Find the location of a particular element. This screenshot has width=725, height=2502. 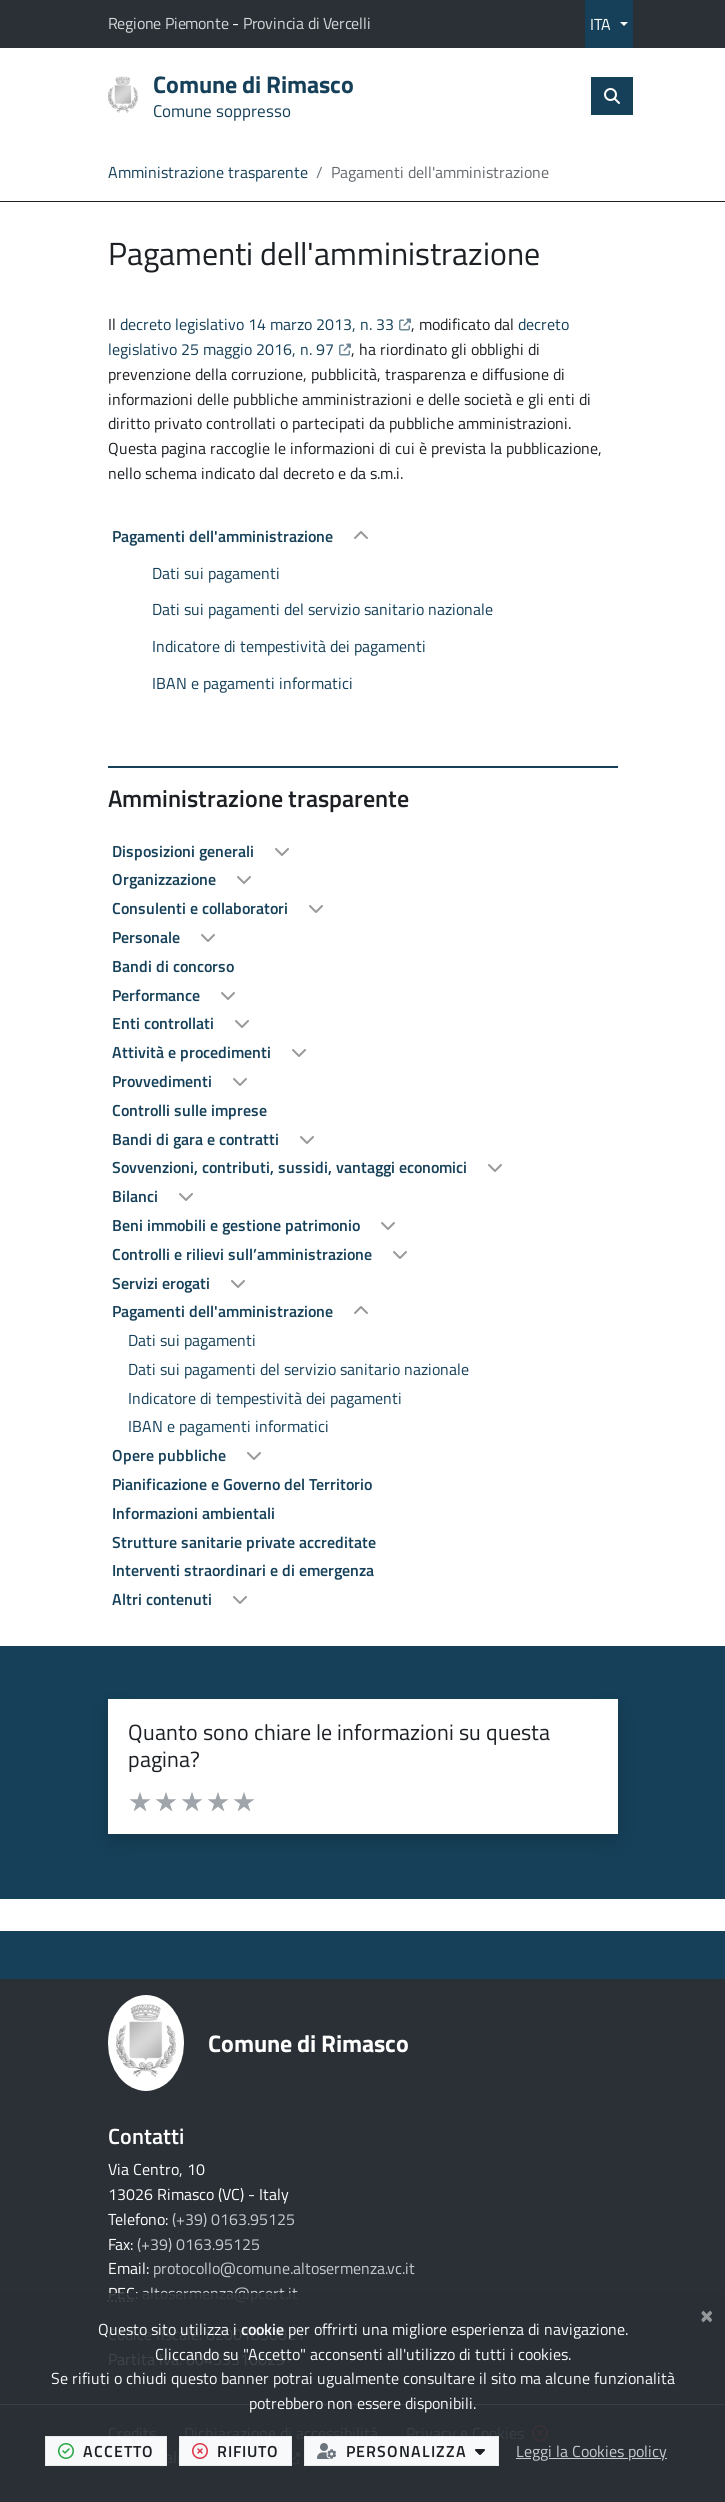

Servizi erogati is located at coordinates (163, 1283).